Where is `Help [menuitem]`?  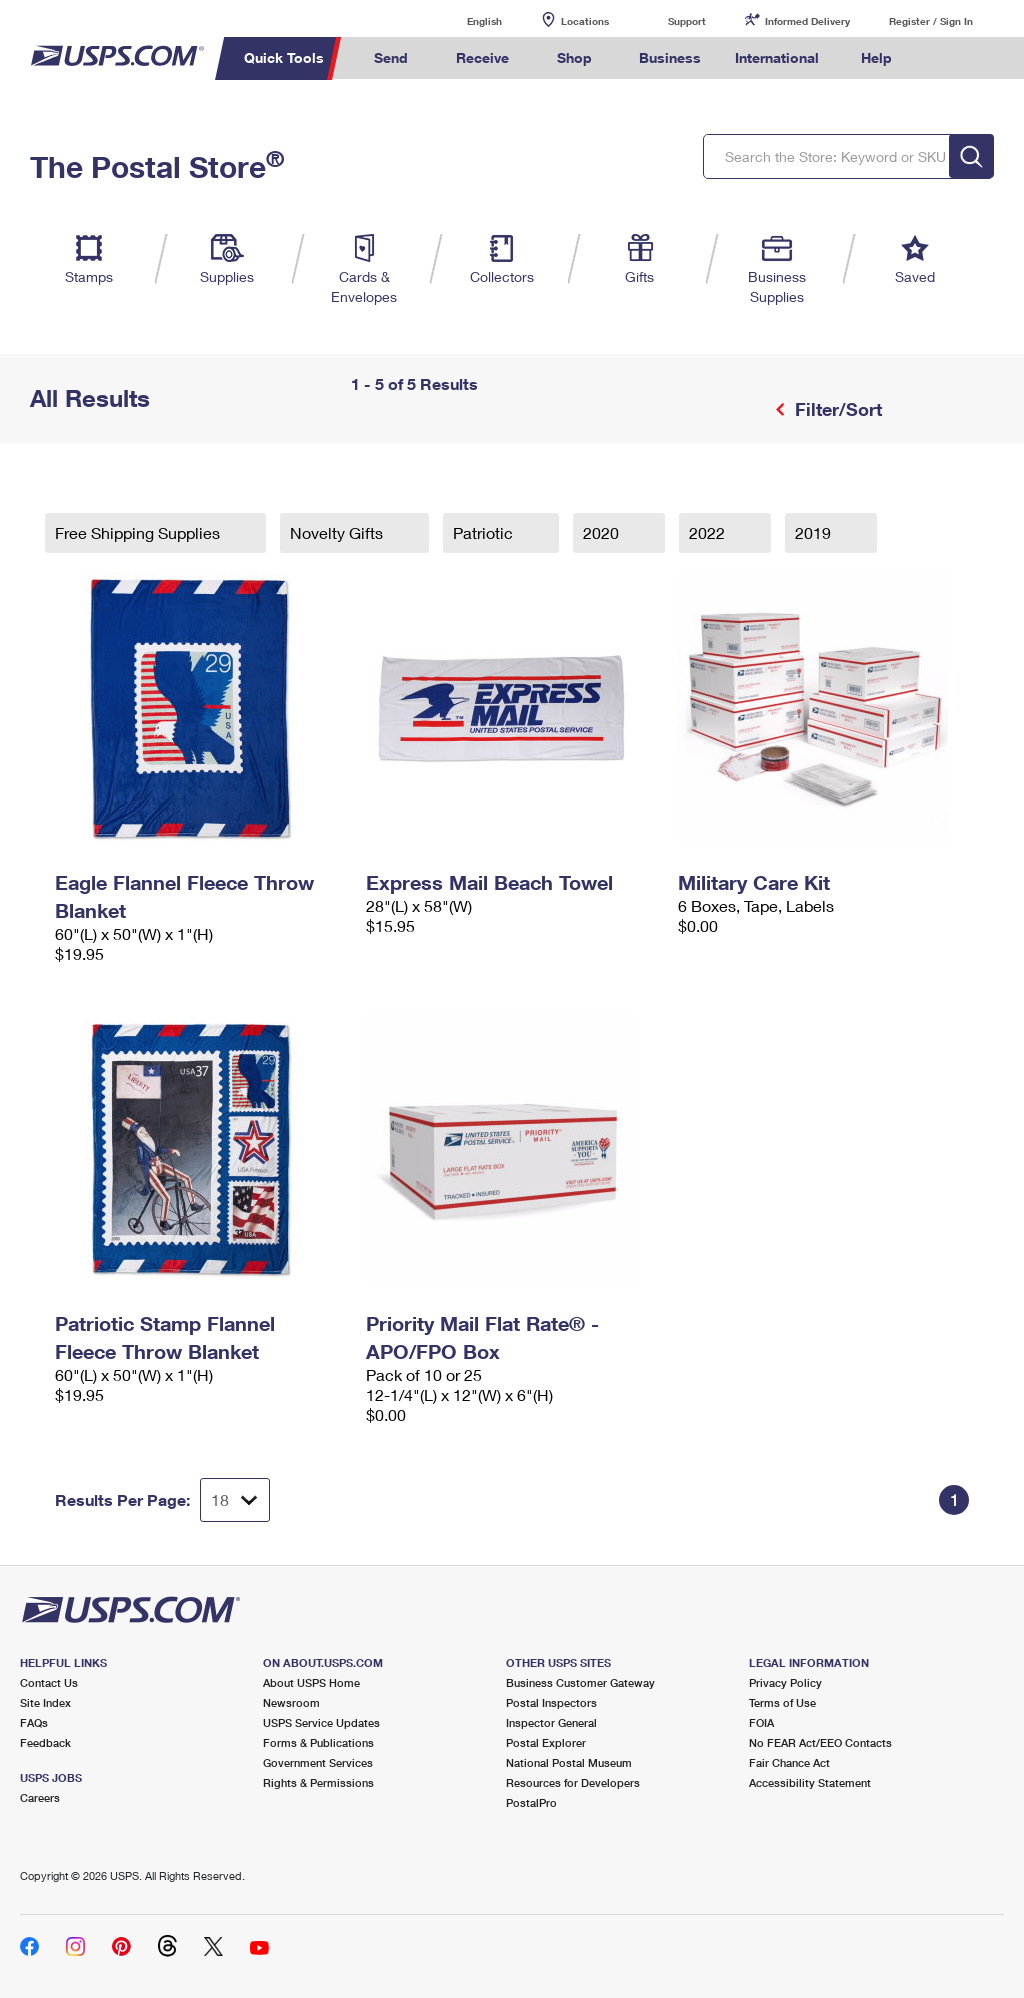 Help [menuitem] is located at coordinates (876, 57).